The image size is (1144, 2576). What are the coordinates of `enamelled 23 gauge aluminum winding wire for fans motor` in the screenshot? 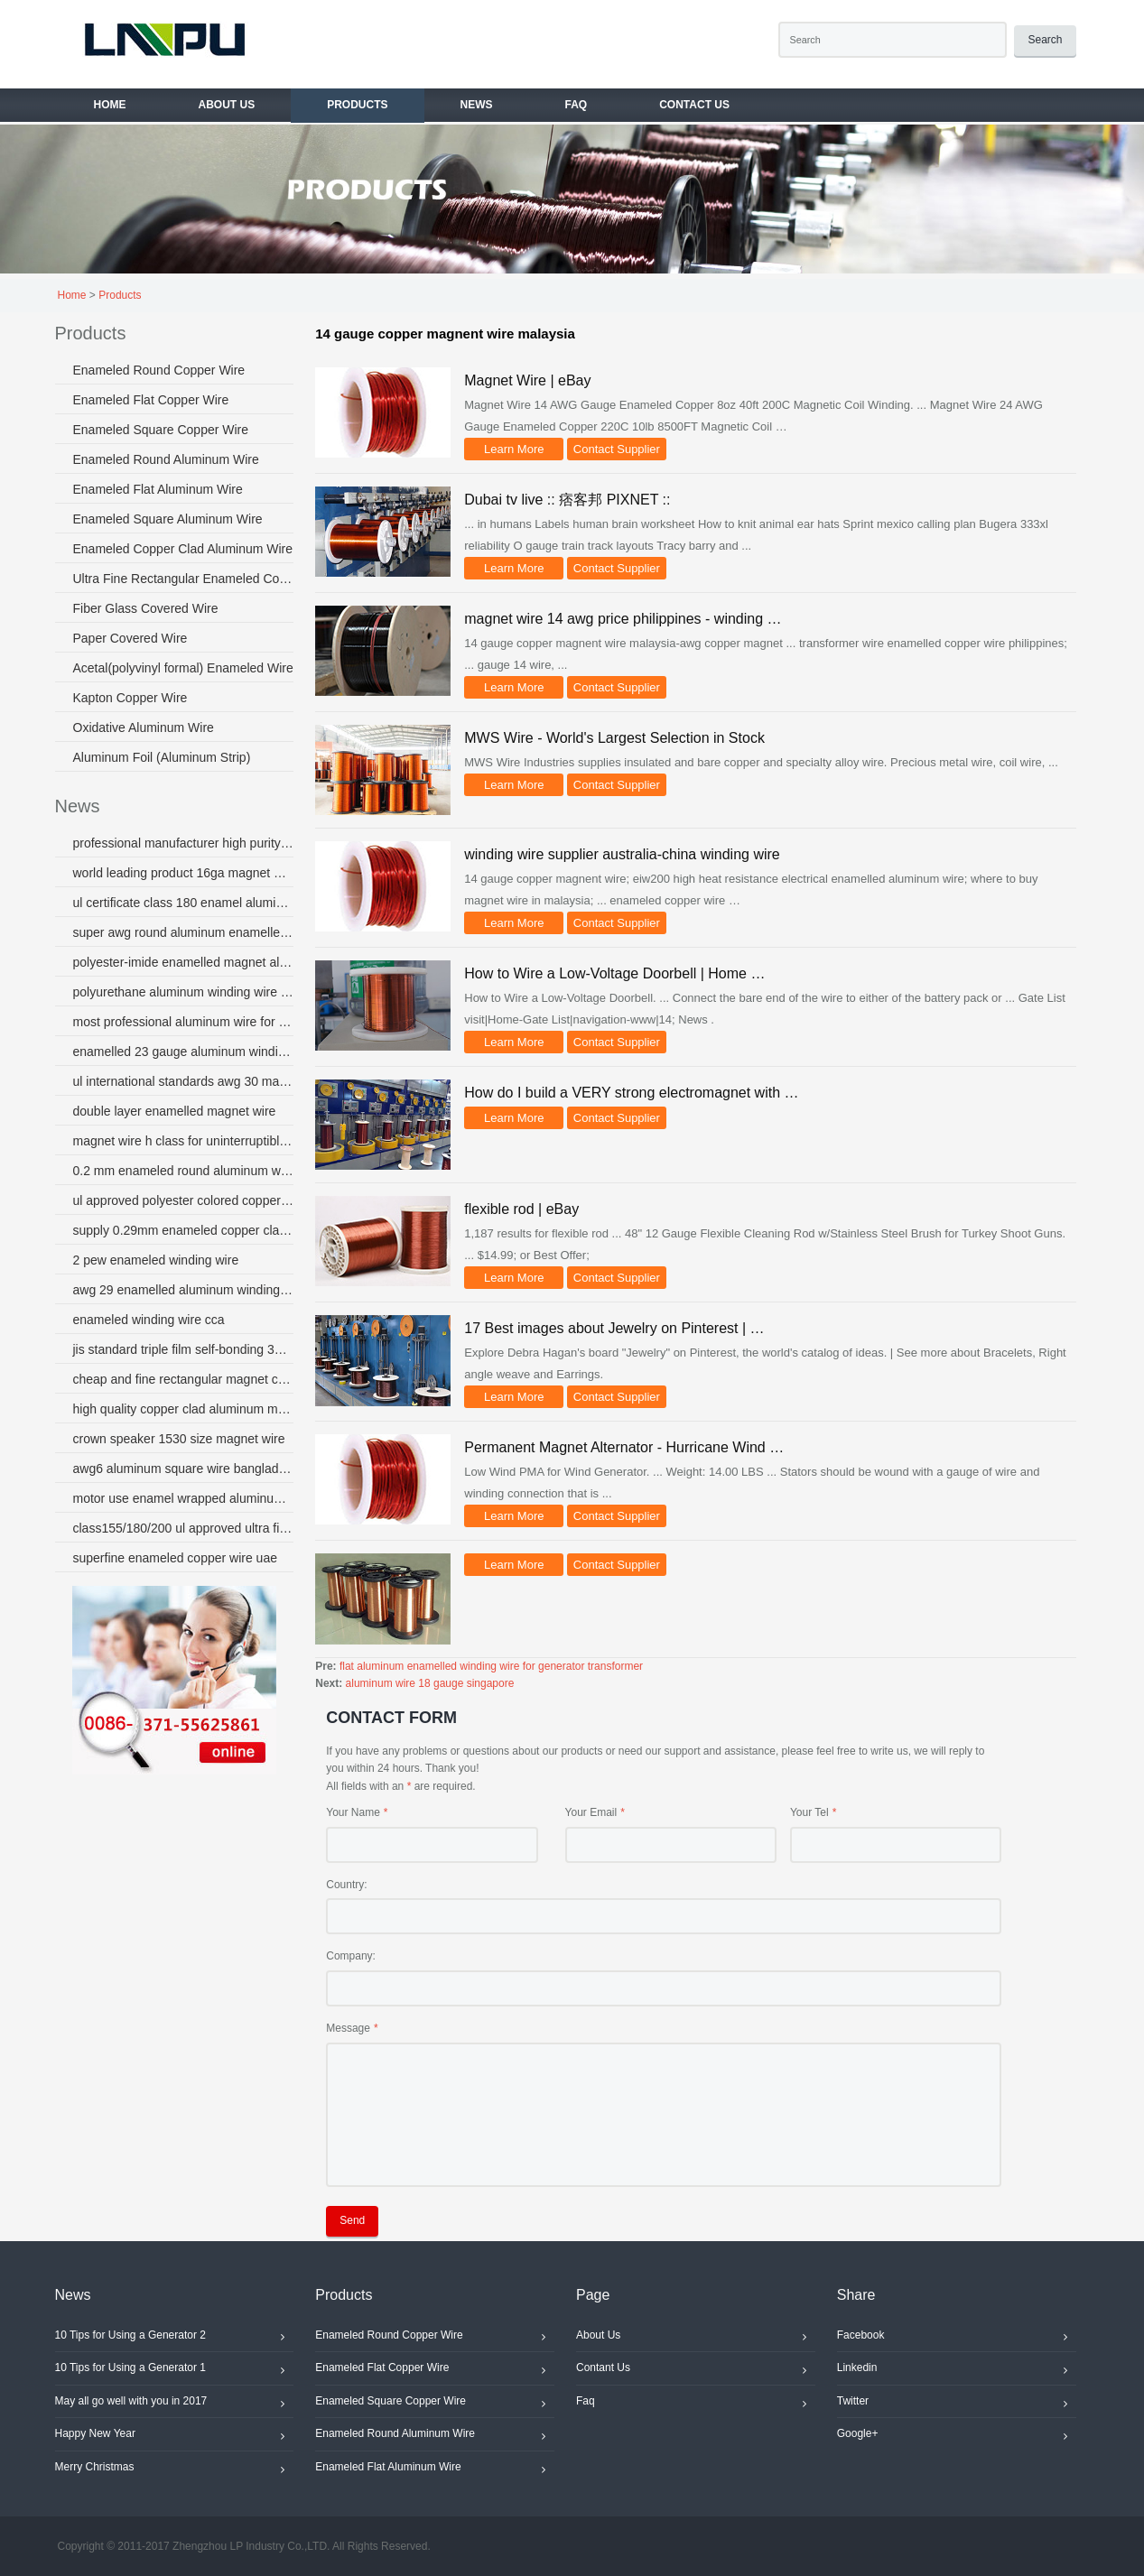 It's located at (183, 1051).